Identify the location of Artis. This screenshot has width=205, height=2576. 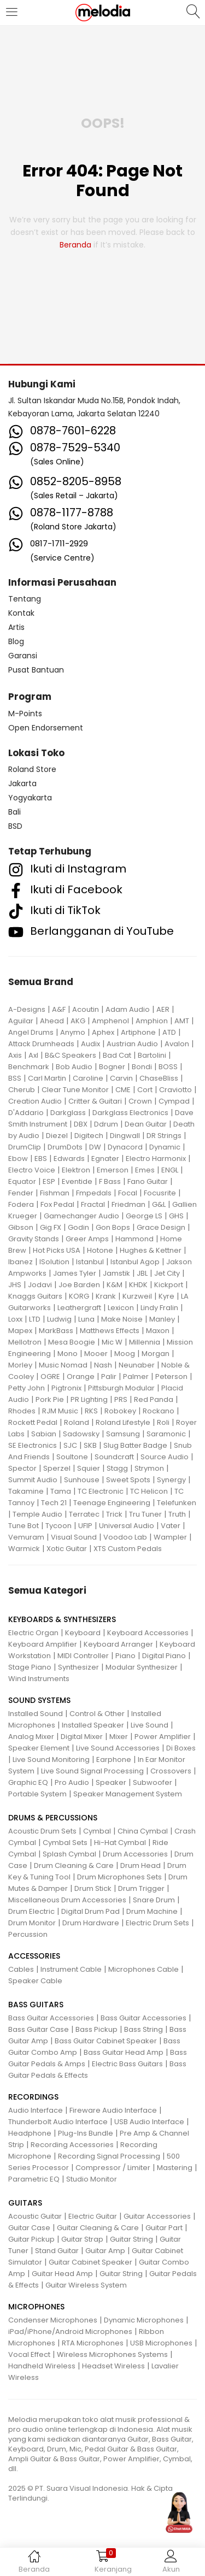
(16, 627).